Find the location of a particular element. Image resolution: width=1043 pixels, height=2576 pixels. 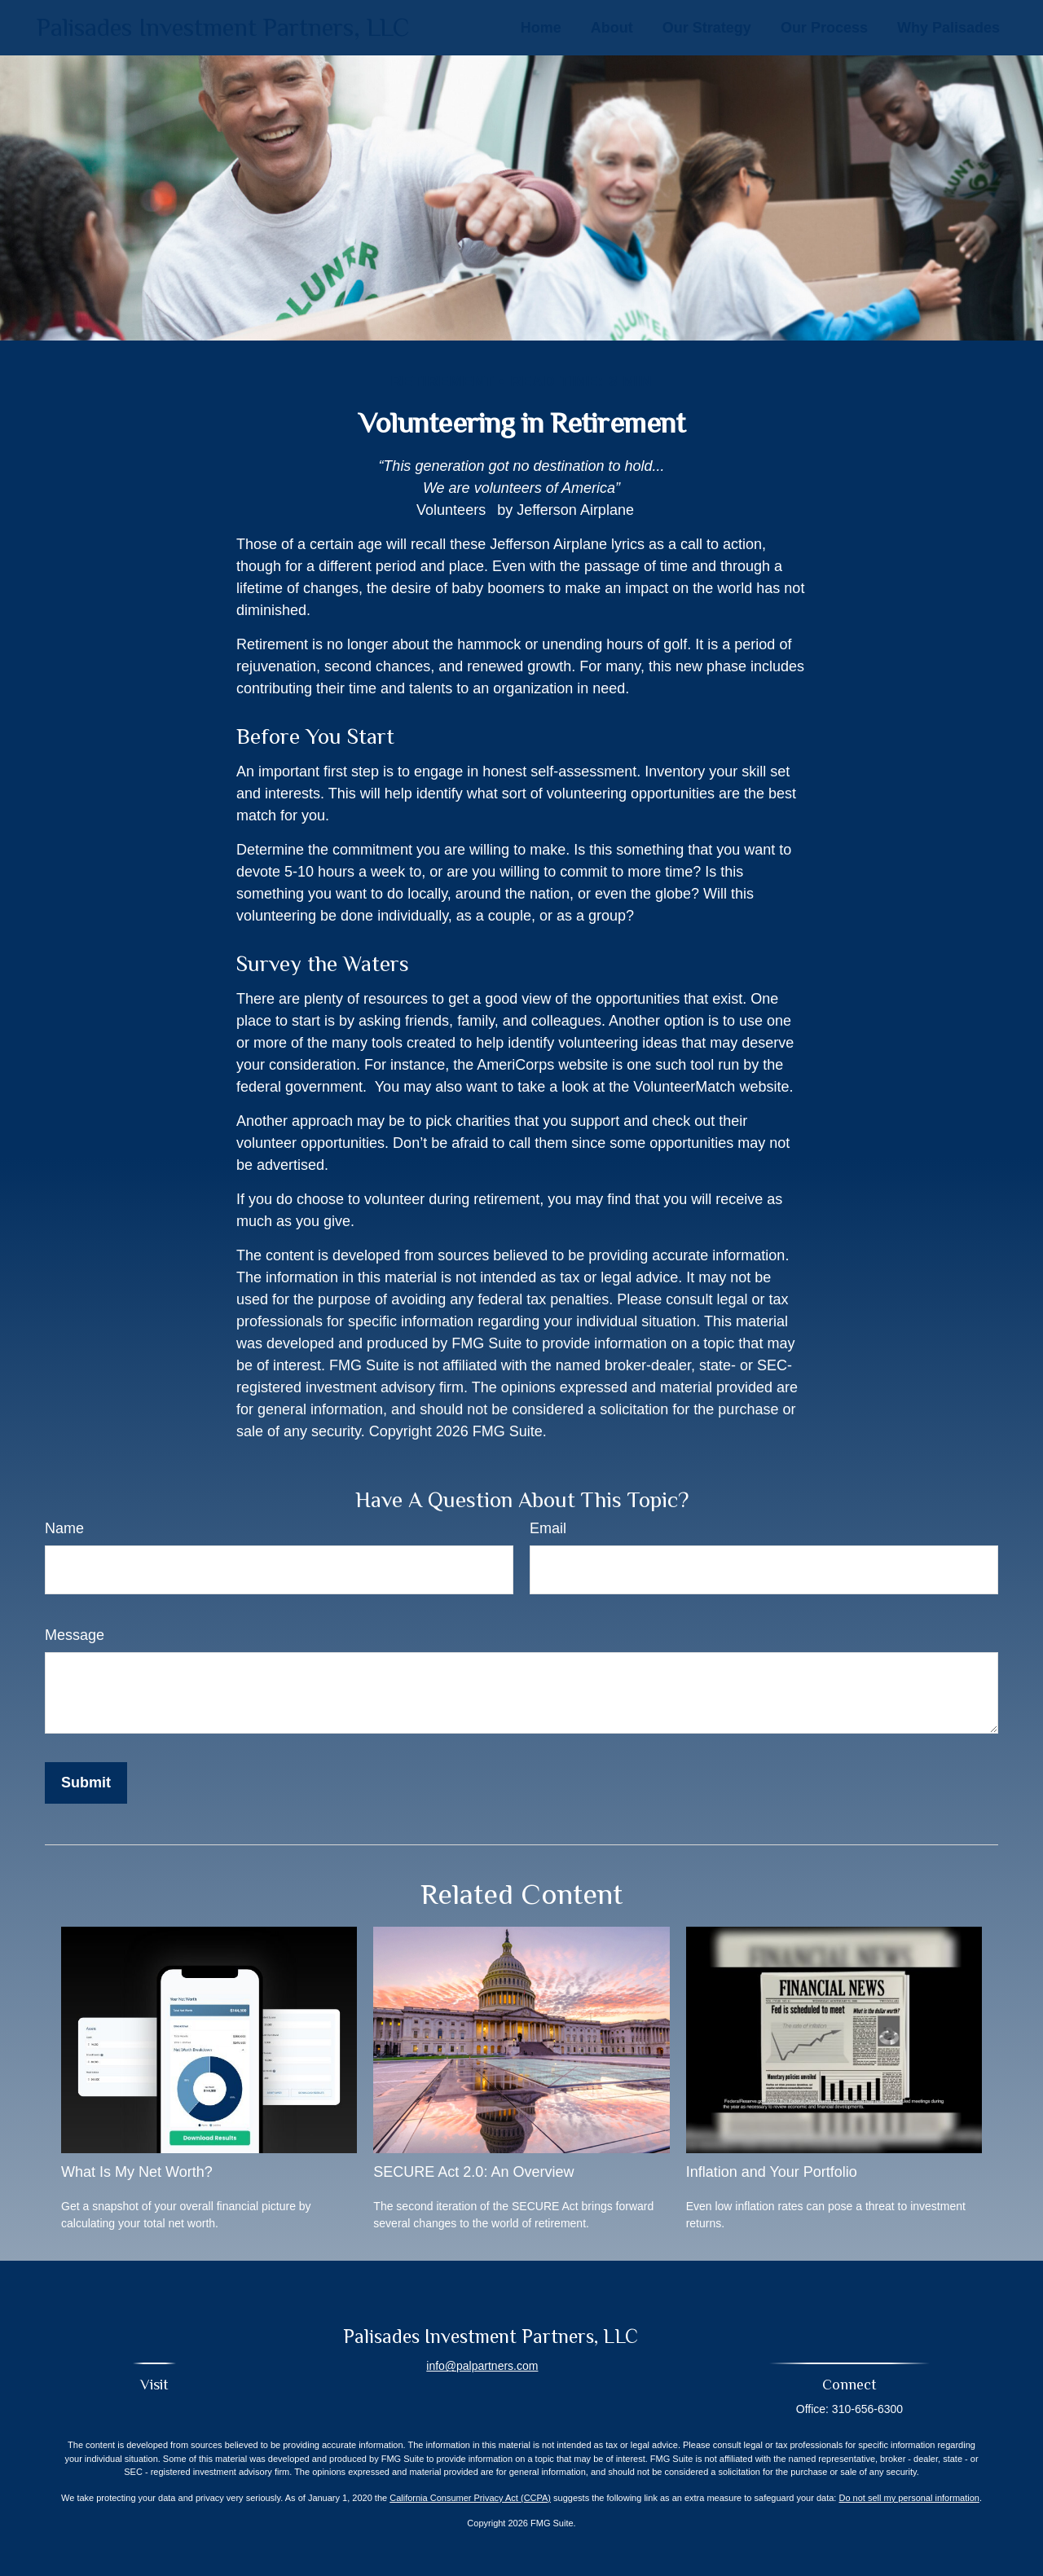

info@palpartners.com is located at coordinates (482, 2365).